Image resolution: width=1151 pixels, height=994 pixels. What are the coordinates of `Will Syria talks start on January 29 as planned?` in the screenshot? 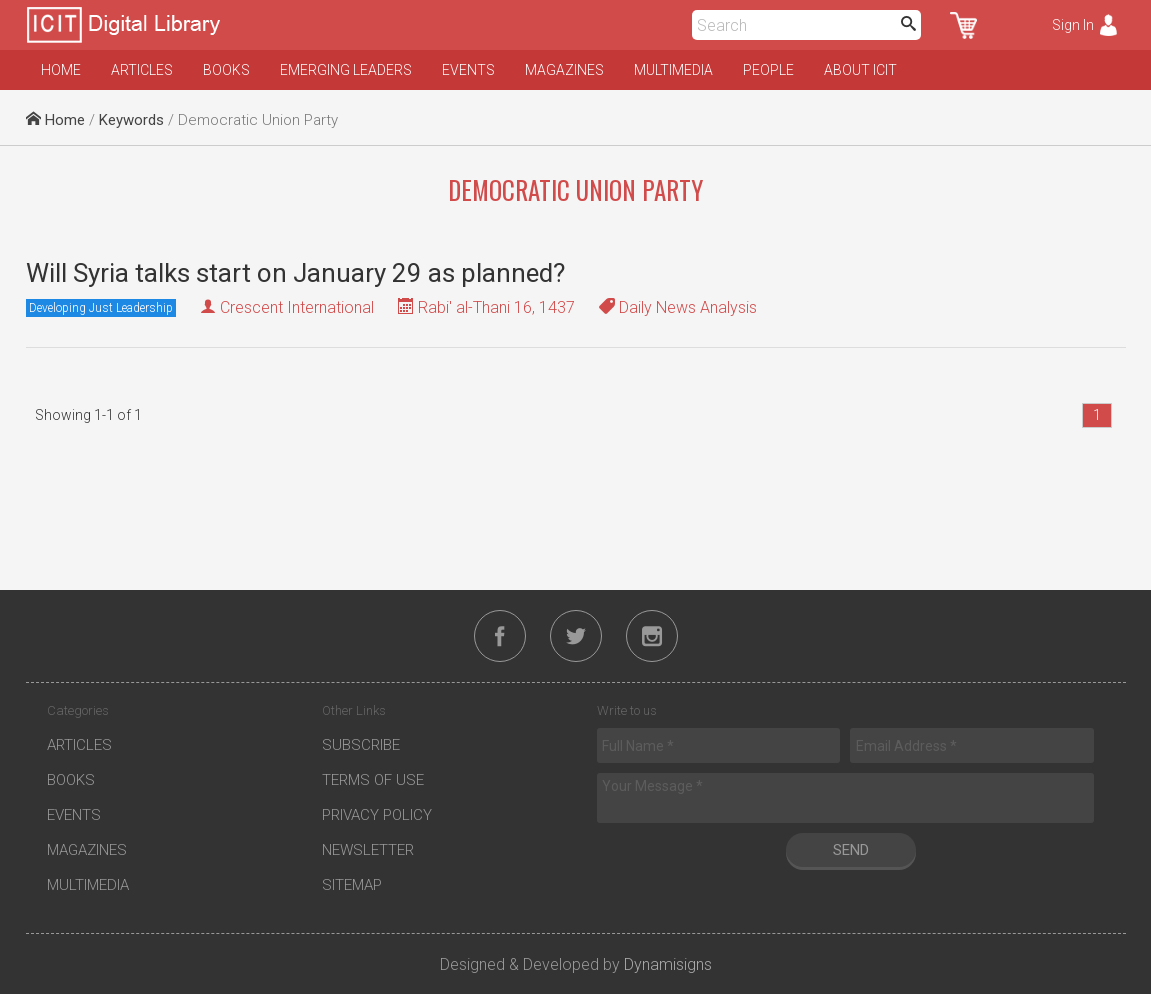 It's located at (295, 273).